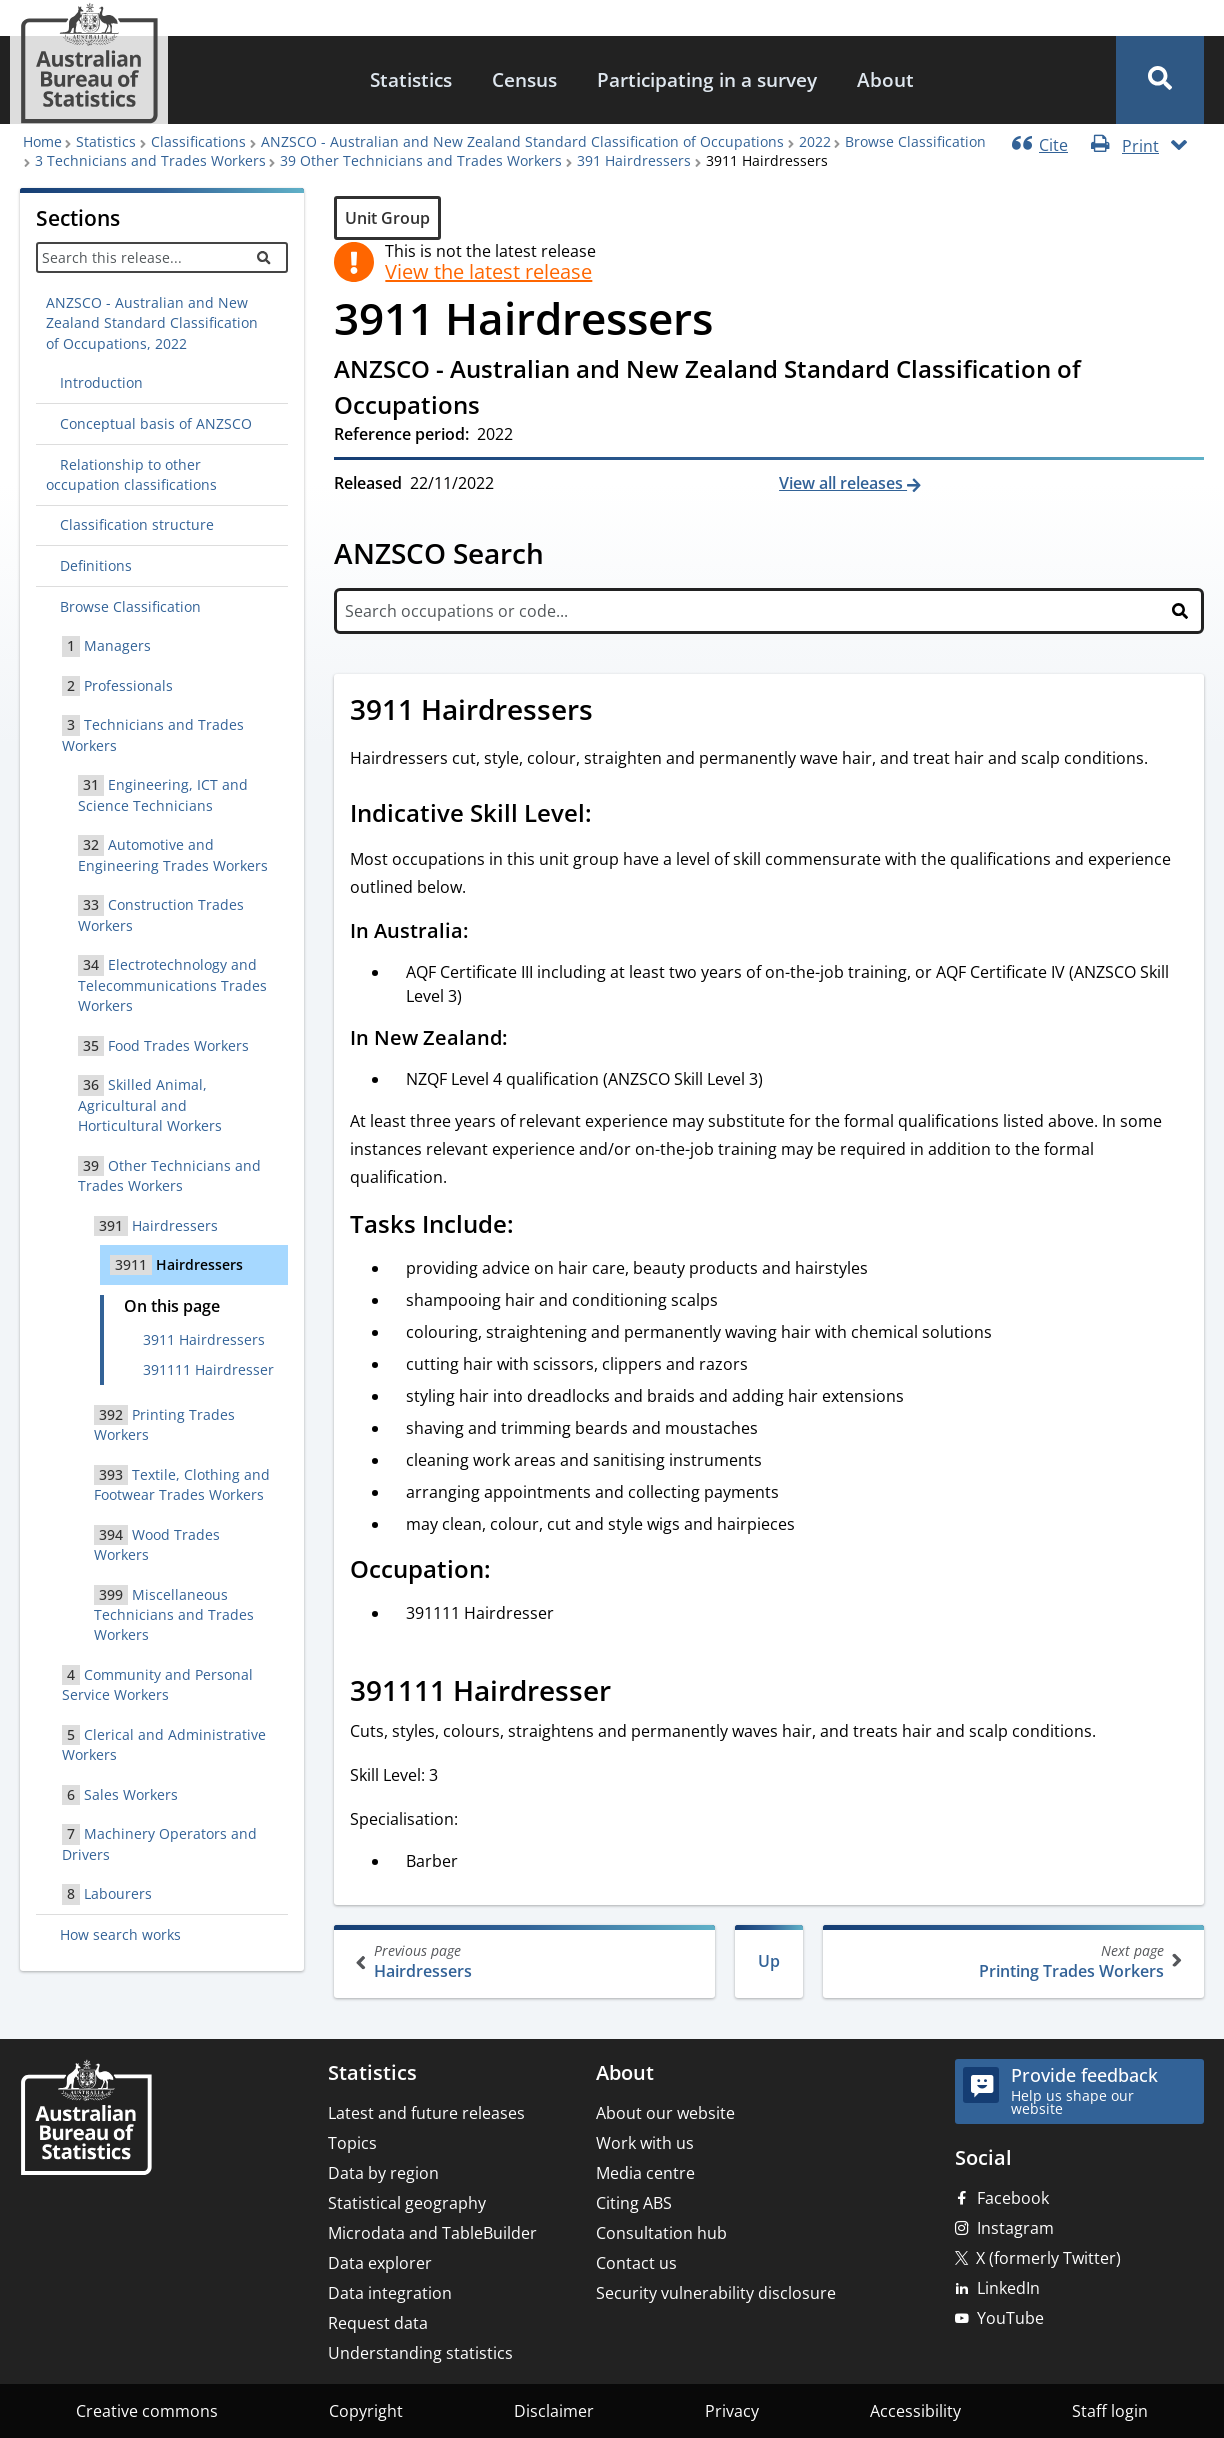 This screenshot has height=2438, width=1224. What do you see at coordinates (390, 2293) in the screenshot?
I see `Data integration` at bounding box center [390, 2293].